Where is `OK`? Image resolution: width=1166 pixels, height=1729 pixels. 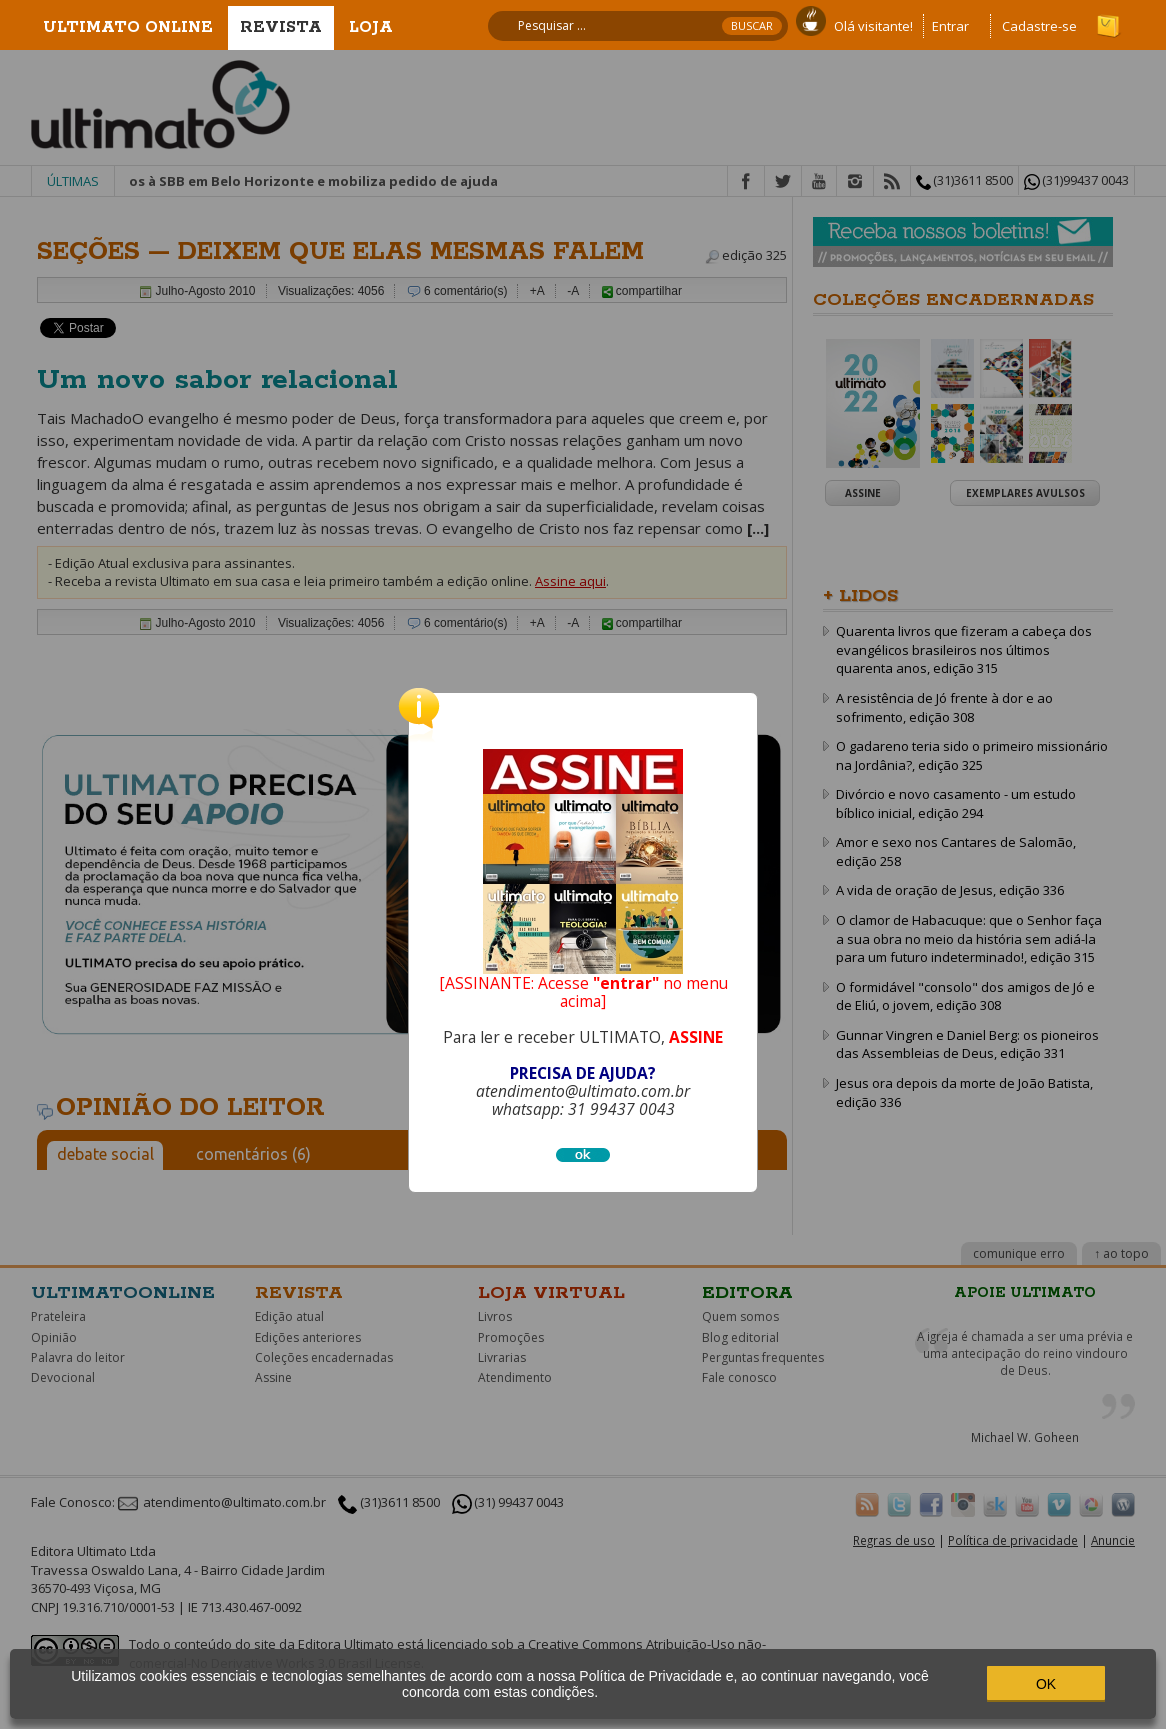 OK is located at coordinates (1046, 1684).